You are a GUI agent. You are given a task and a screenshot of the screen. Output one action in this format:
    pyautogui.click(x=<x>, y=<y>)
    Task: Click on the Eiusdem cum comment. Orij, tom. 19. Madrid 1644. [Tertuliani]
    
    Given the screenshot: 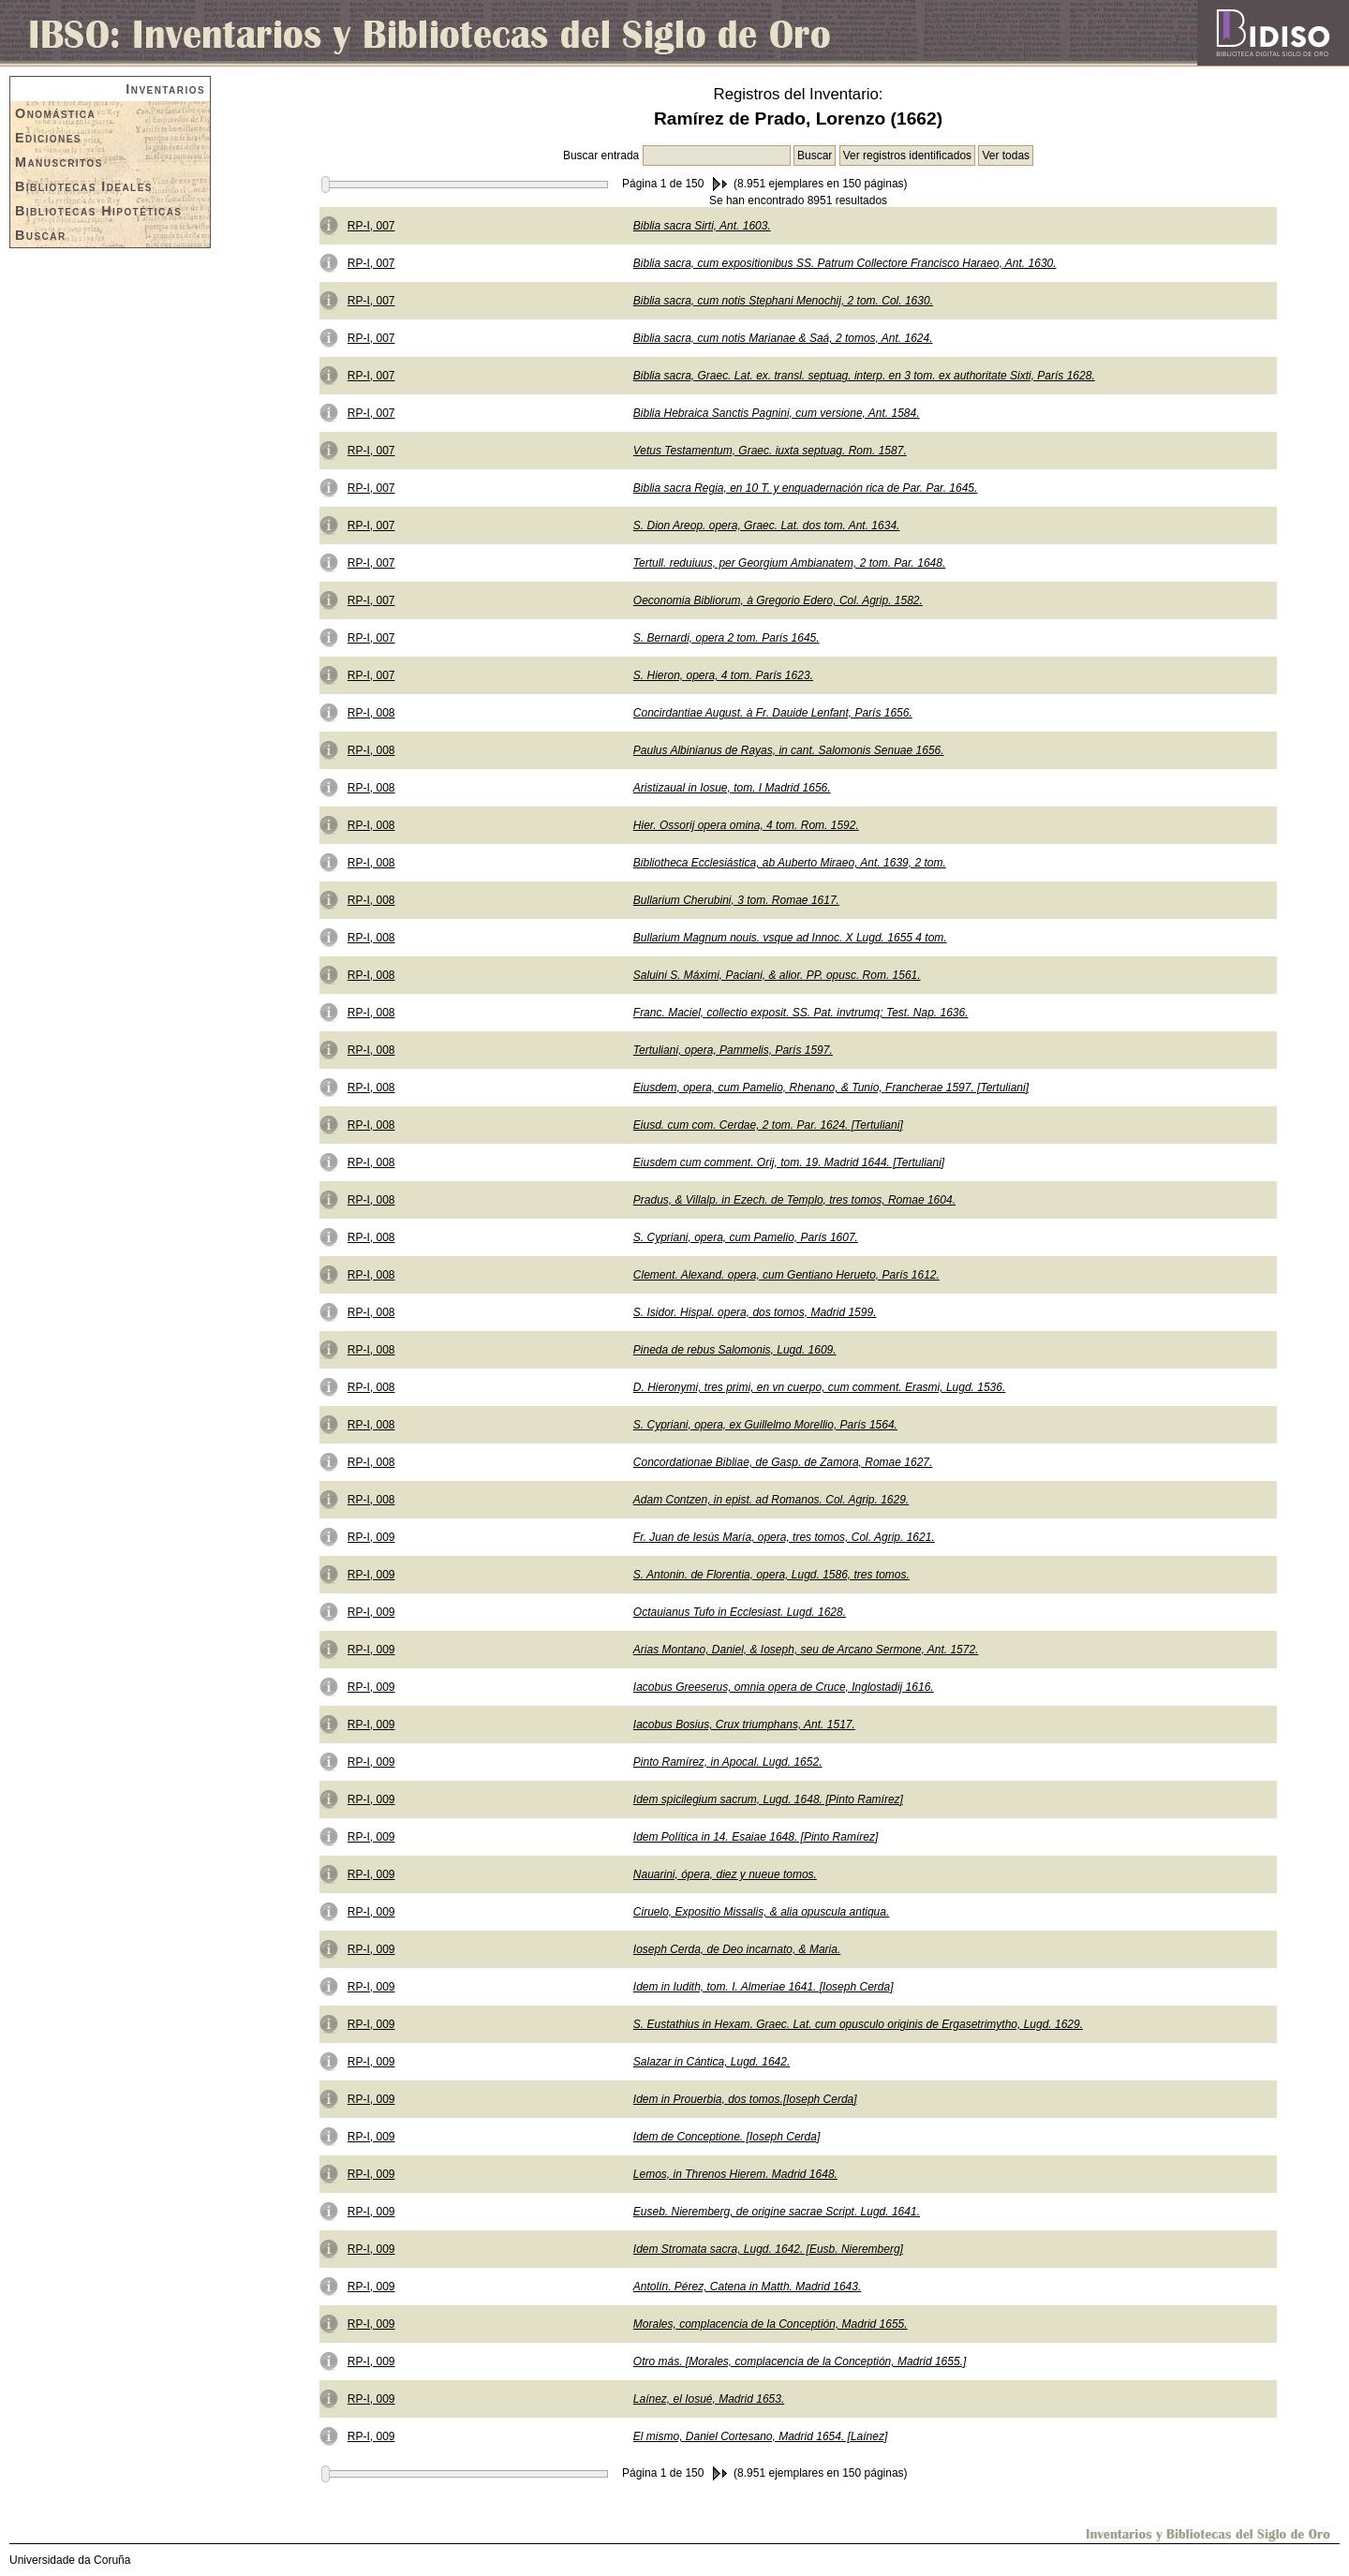 What is the action you would take?
    pyautogui.click(x=788, y=1162)
    